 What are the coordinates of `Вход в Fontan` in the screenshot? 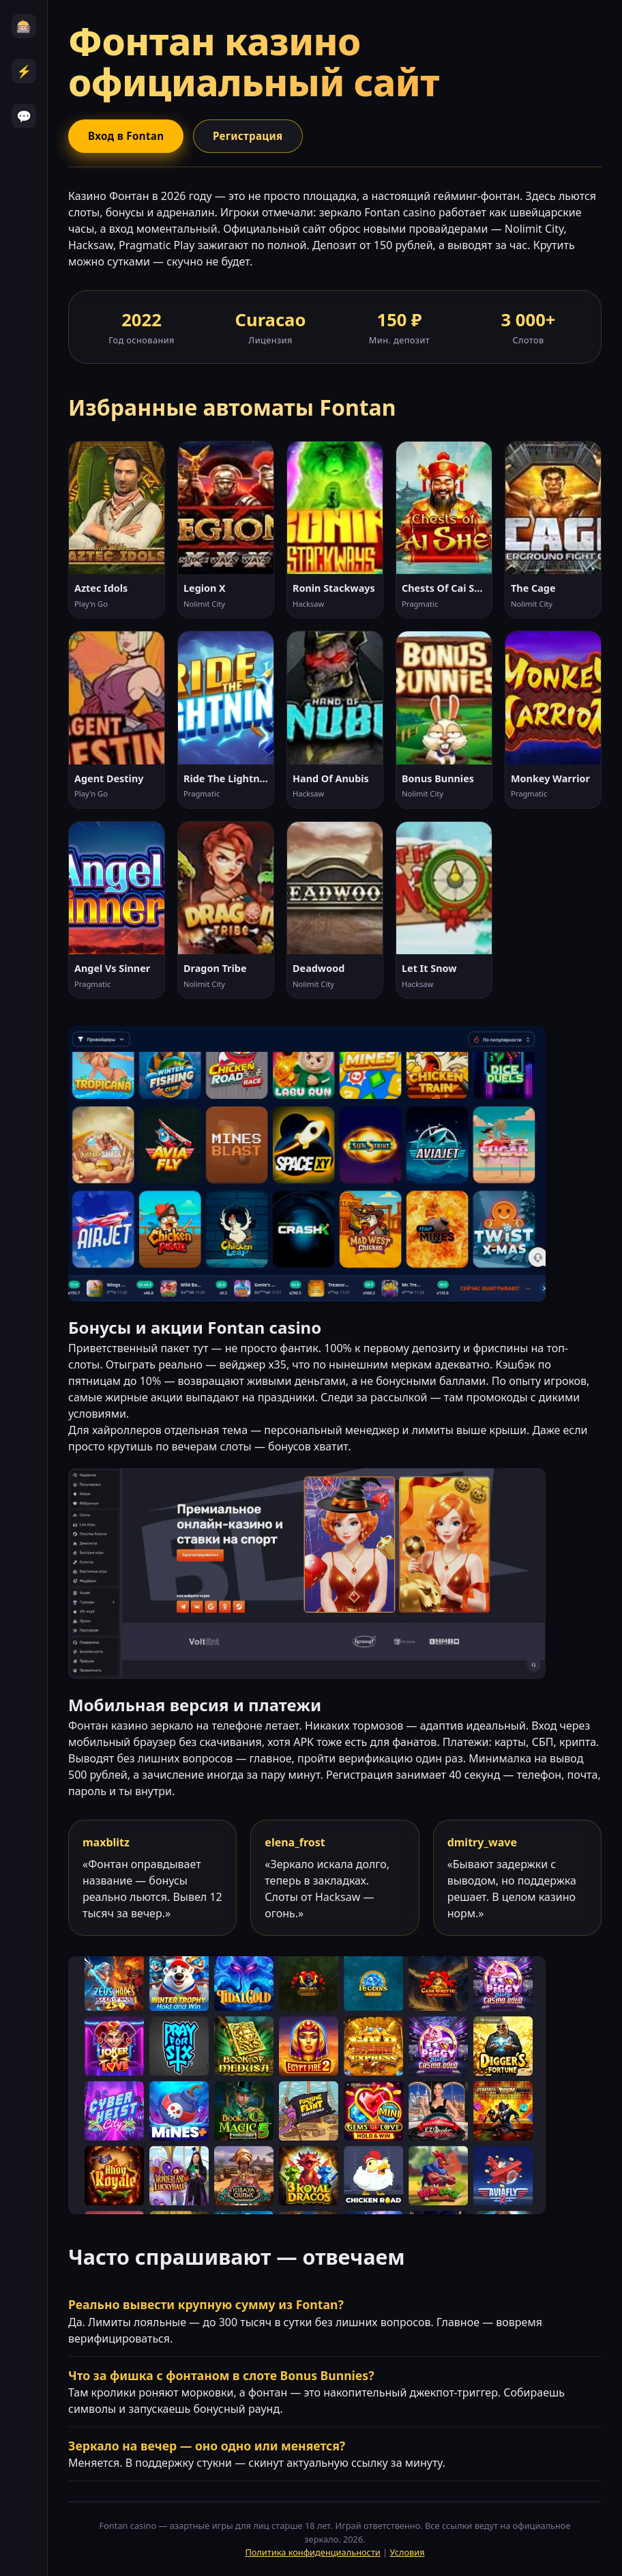 It's located at (126, 136).